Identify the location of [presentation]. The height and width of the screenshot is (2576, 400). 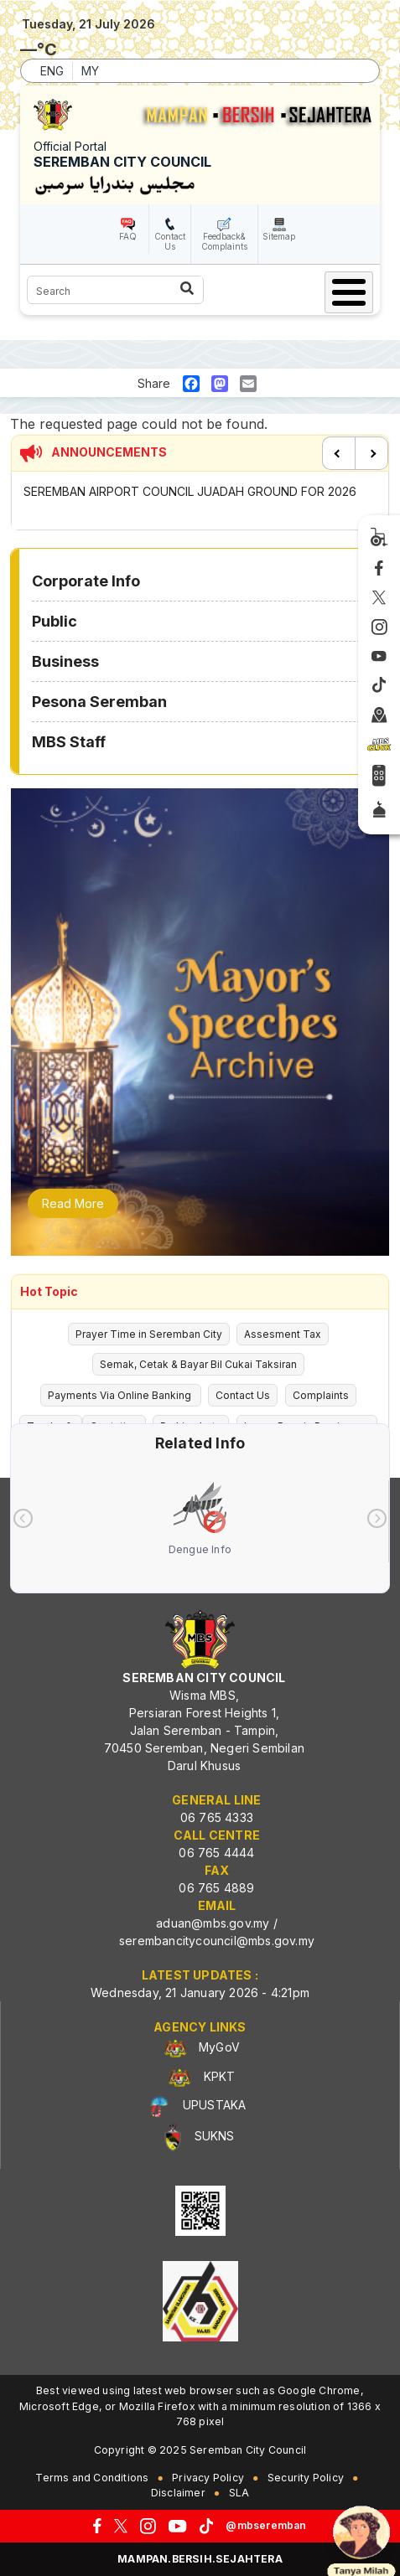
(23, 1518).